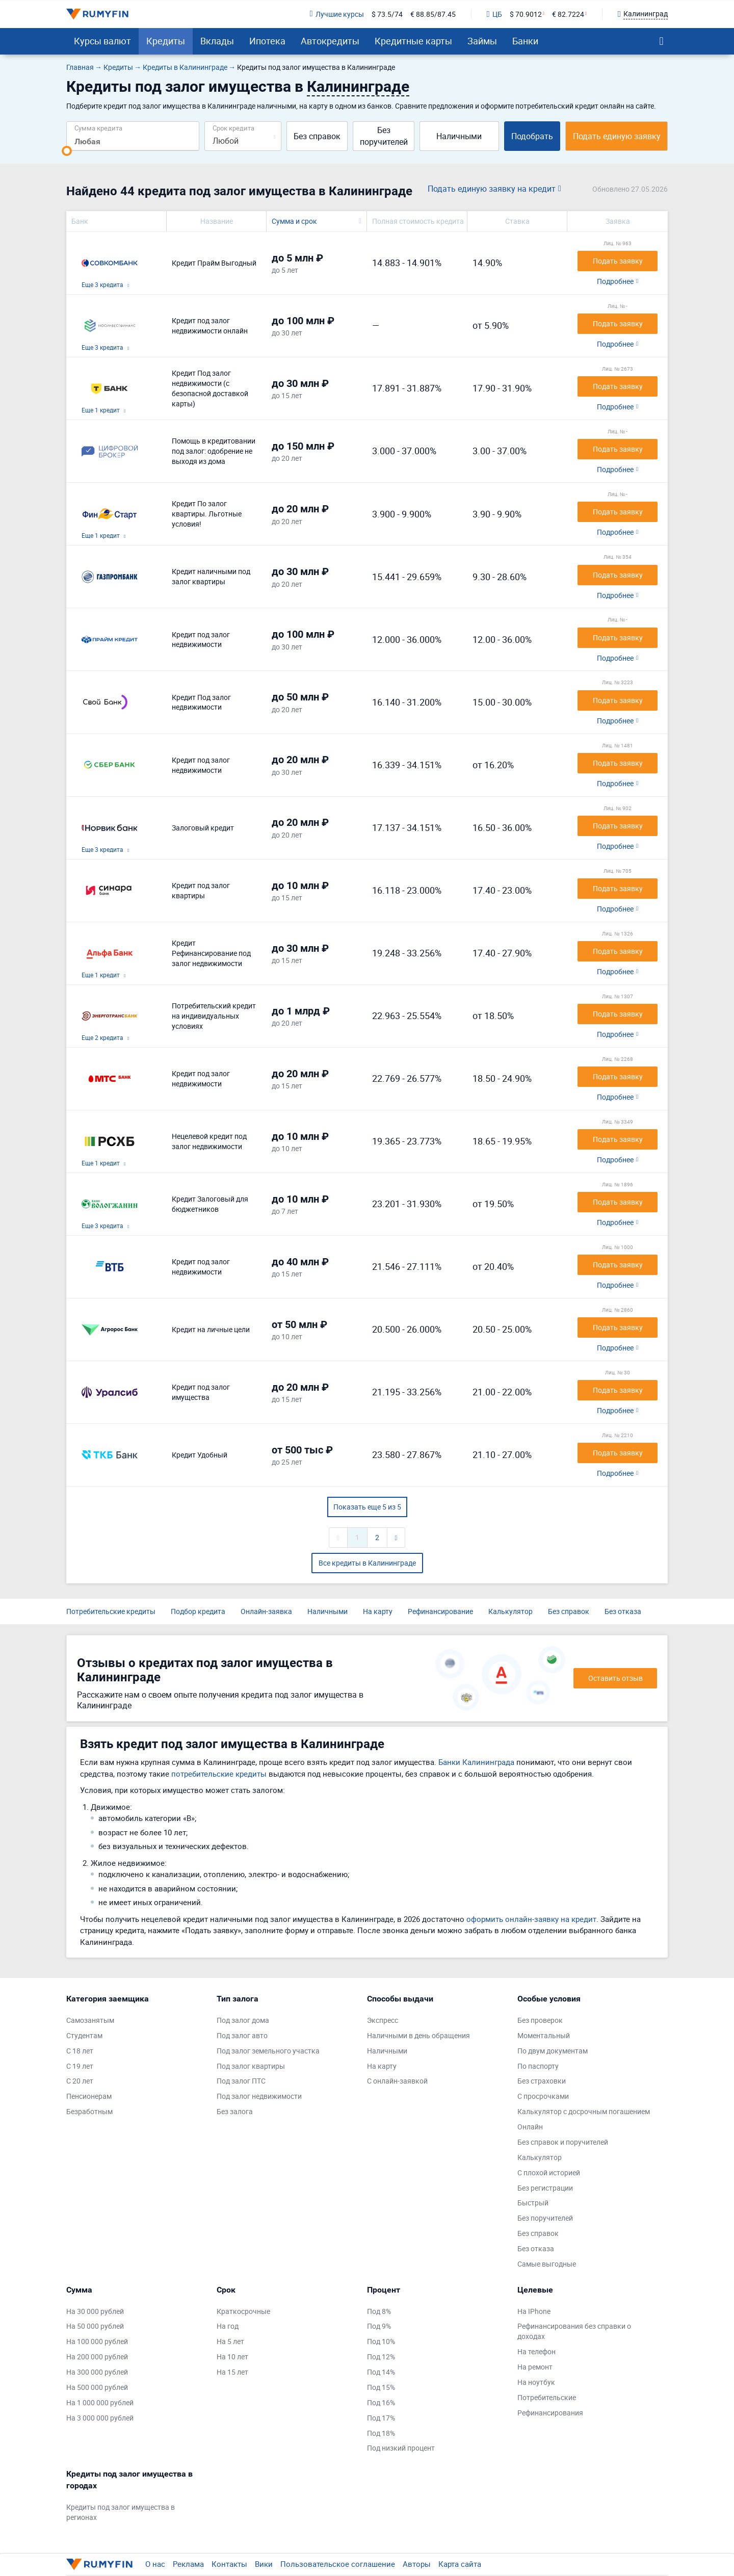 This screenshot has height=2576, width=734. What do you see at coordinates (615, 1678) in the screenshot?
I see `Оставить отзыв` at bounding box center [615, 1678].